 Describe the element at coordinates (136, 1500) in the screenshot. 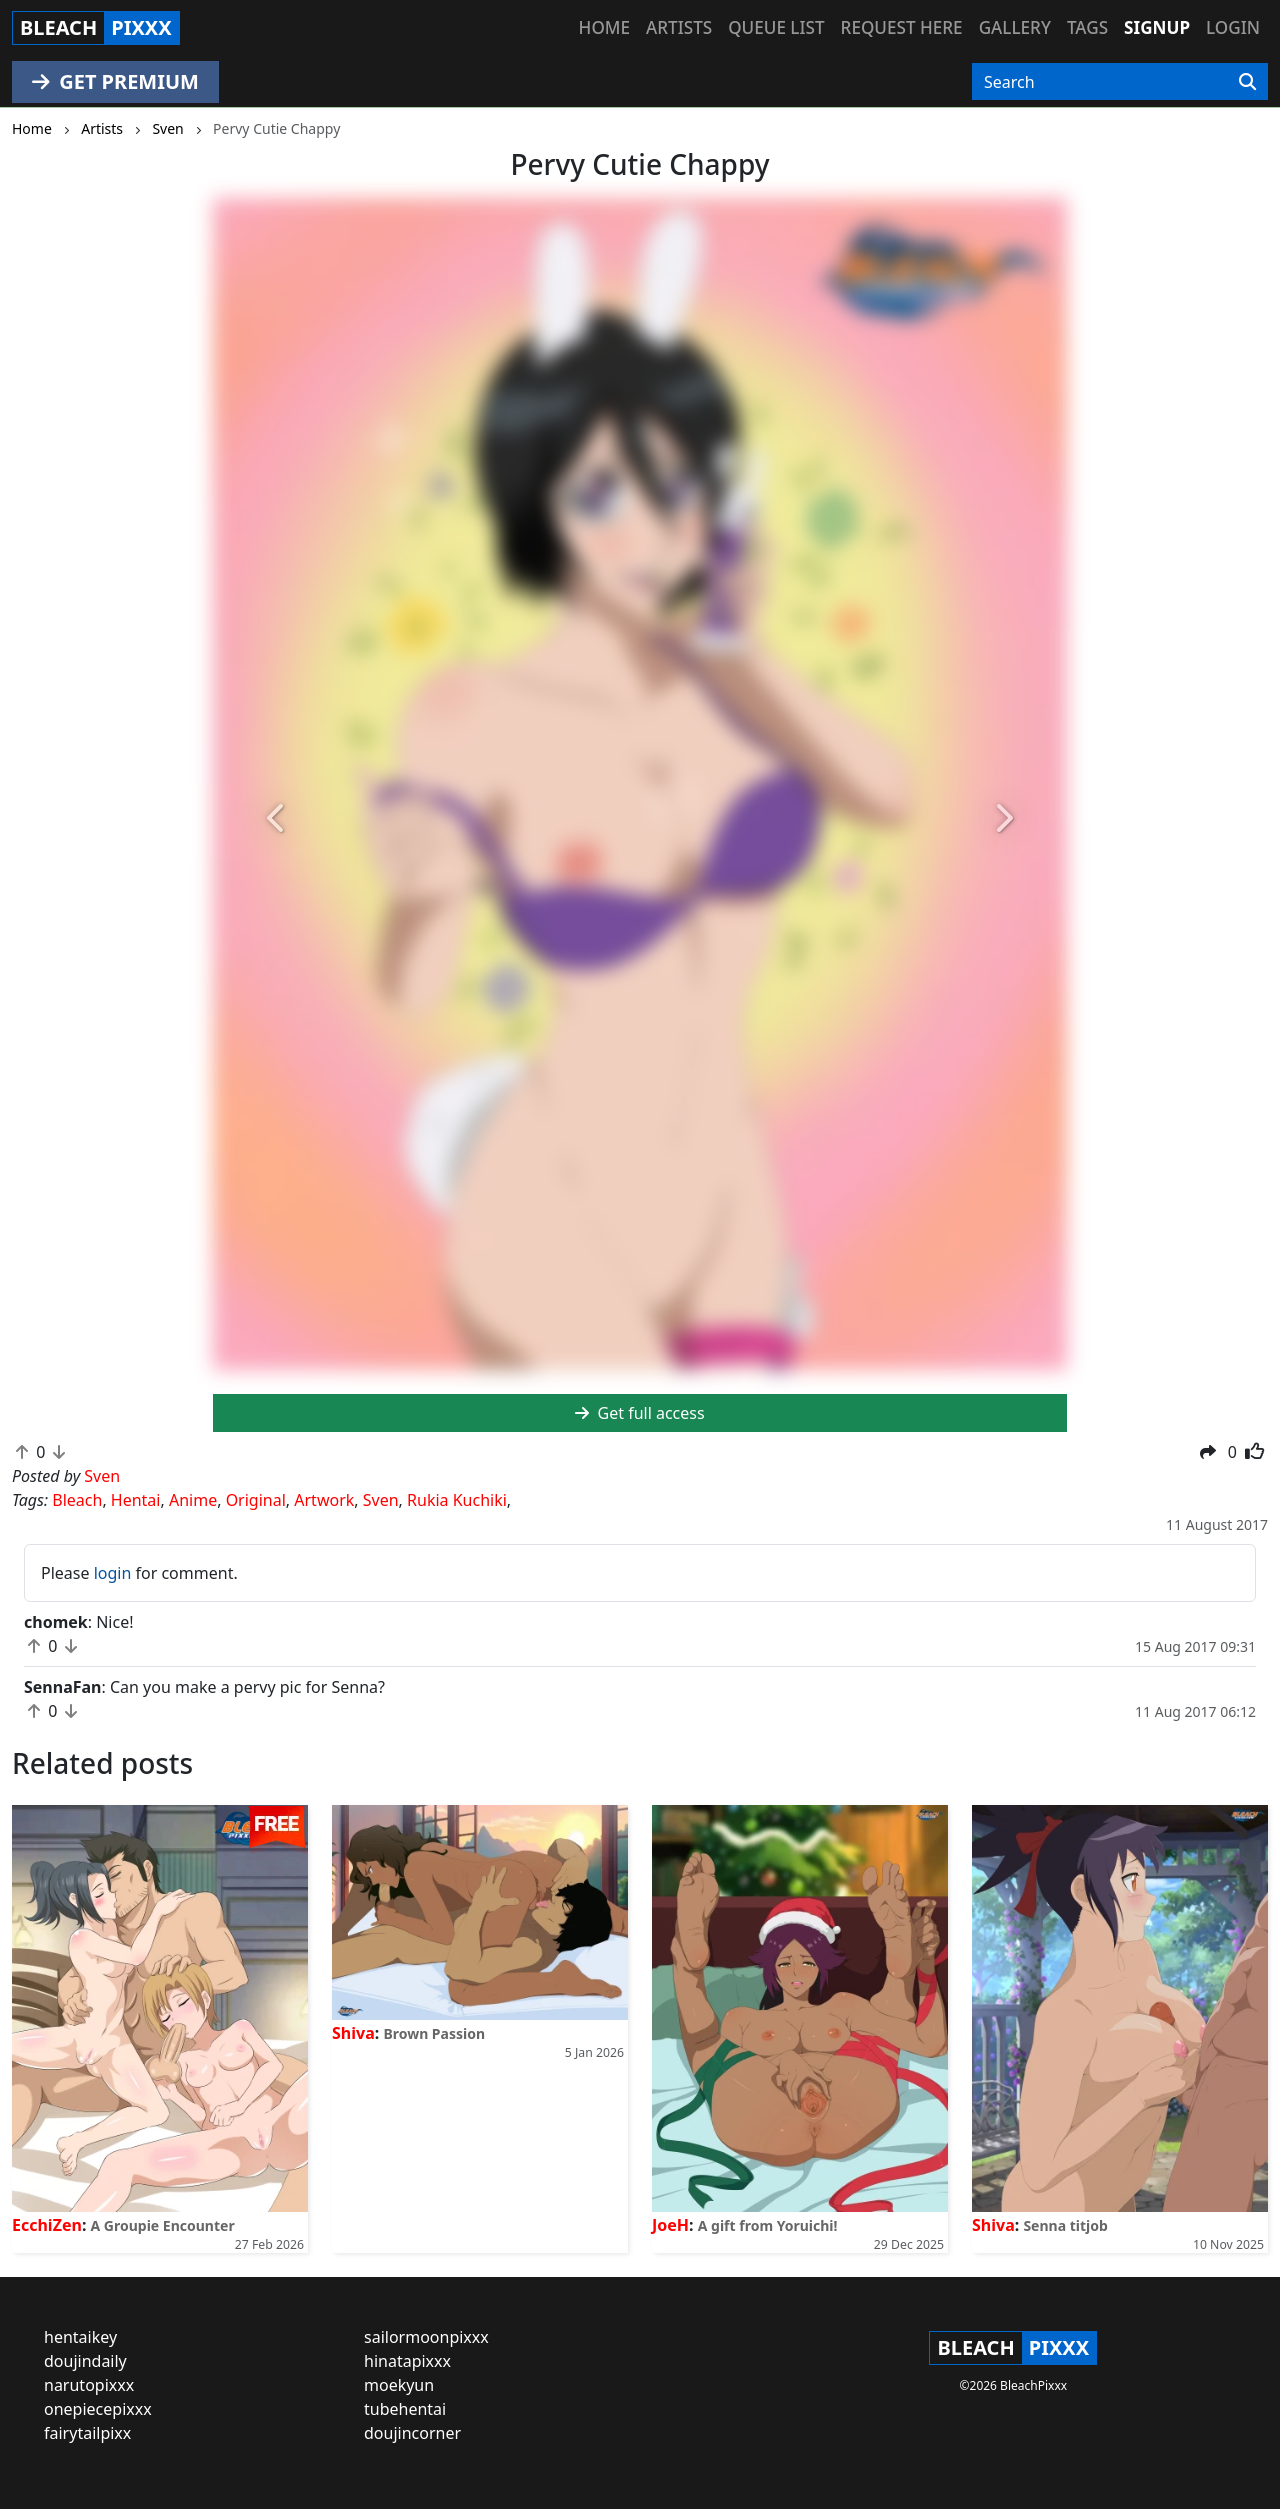

I see `Hentai` at that location.